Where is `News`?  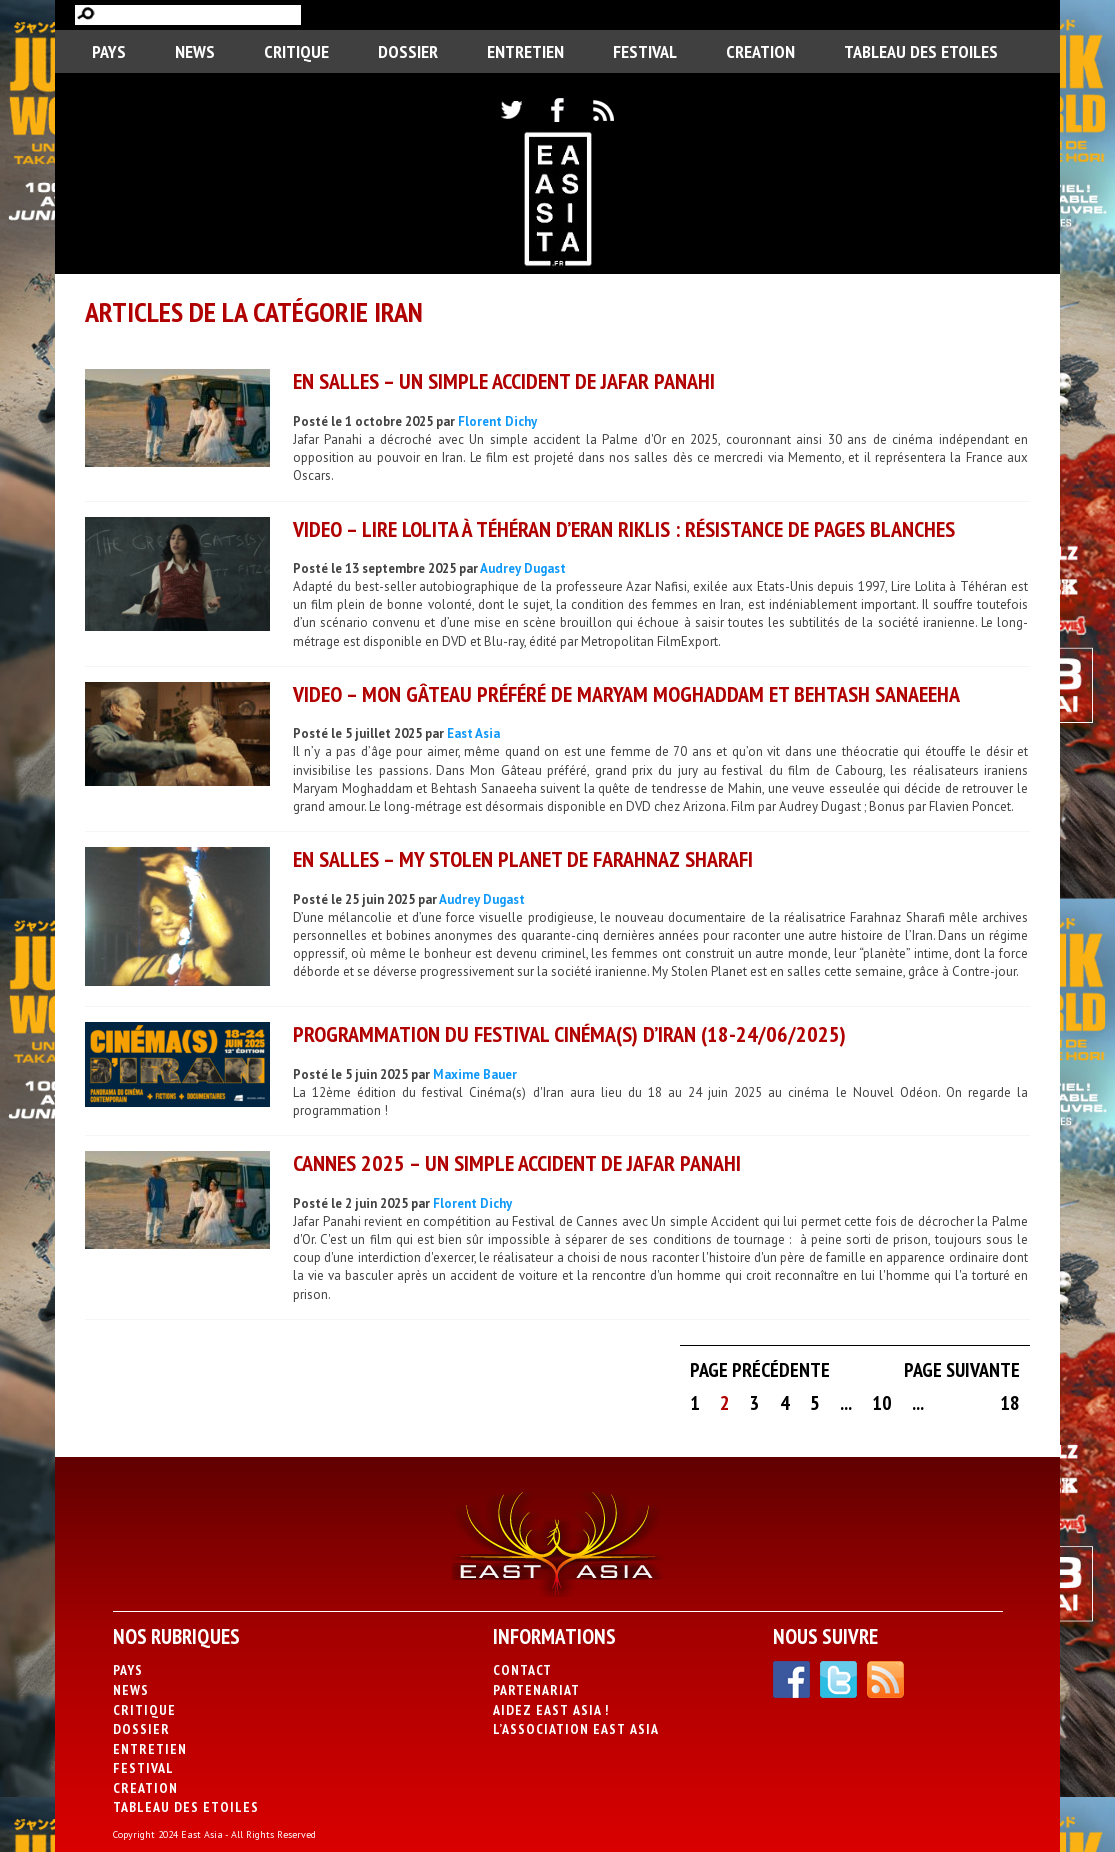
News is located at coordinates (195, 51).